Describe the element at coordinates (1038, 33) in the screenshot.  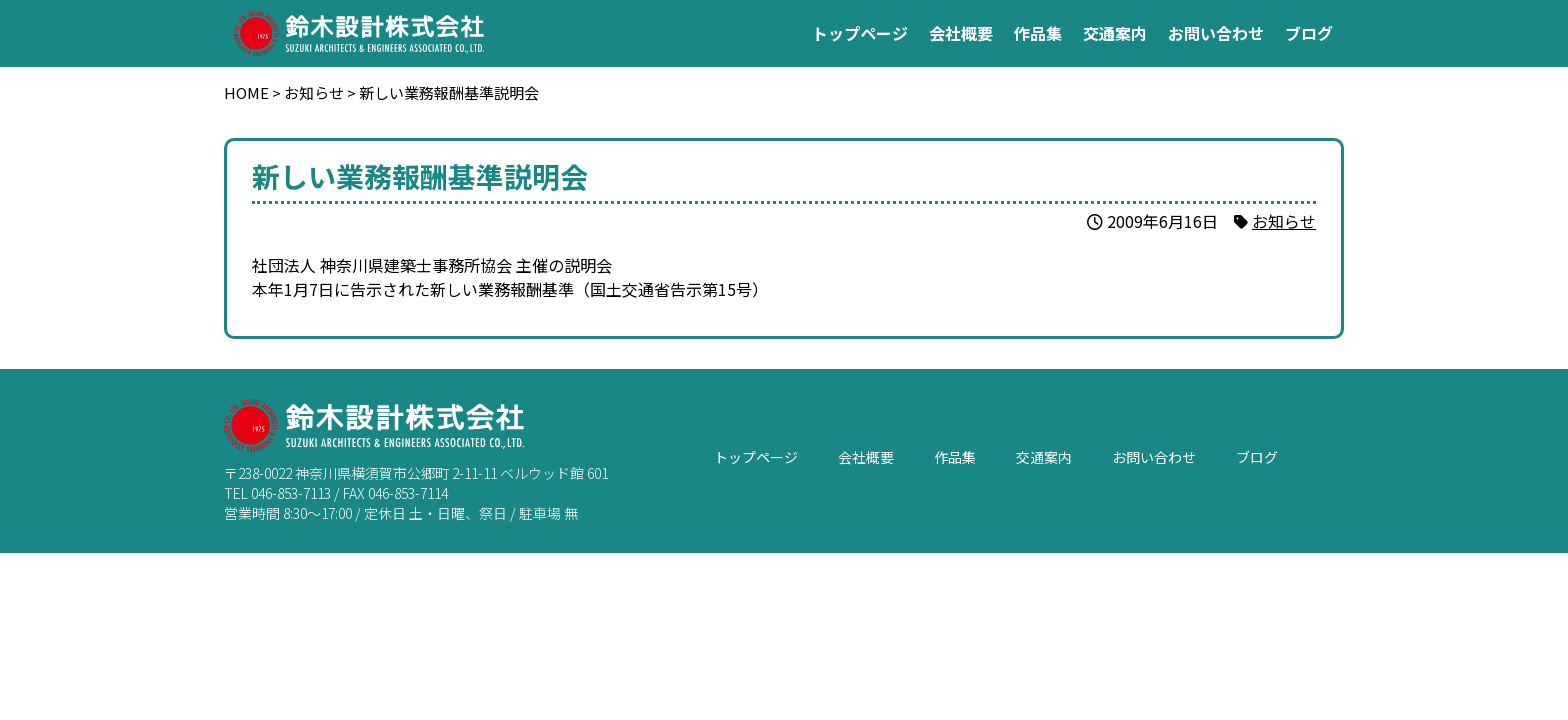
I see `作品集` at that location.